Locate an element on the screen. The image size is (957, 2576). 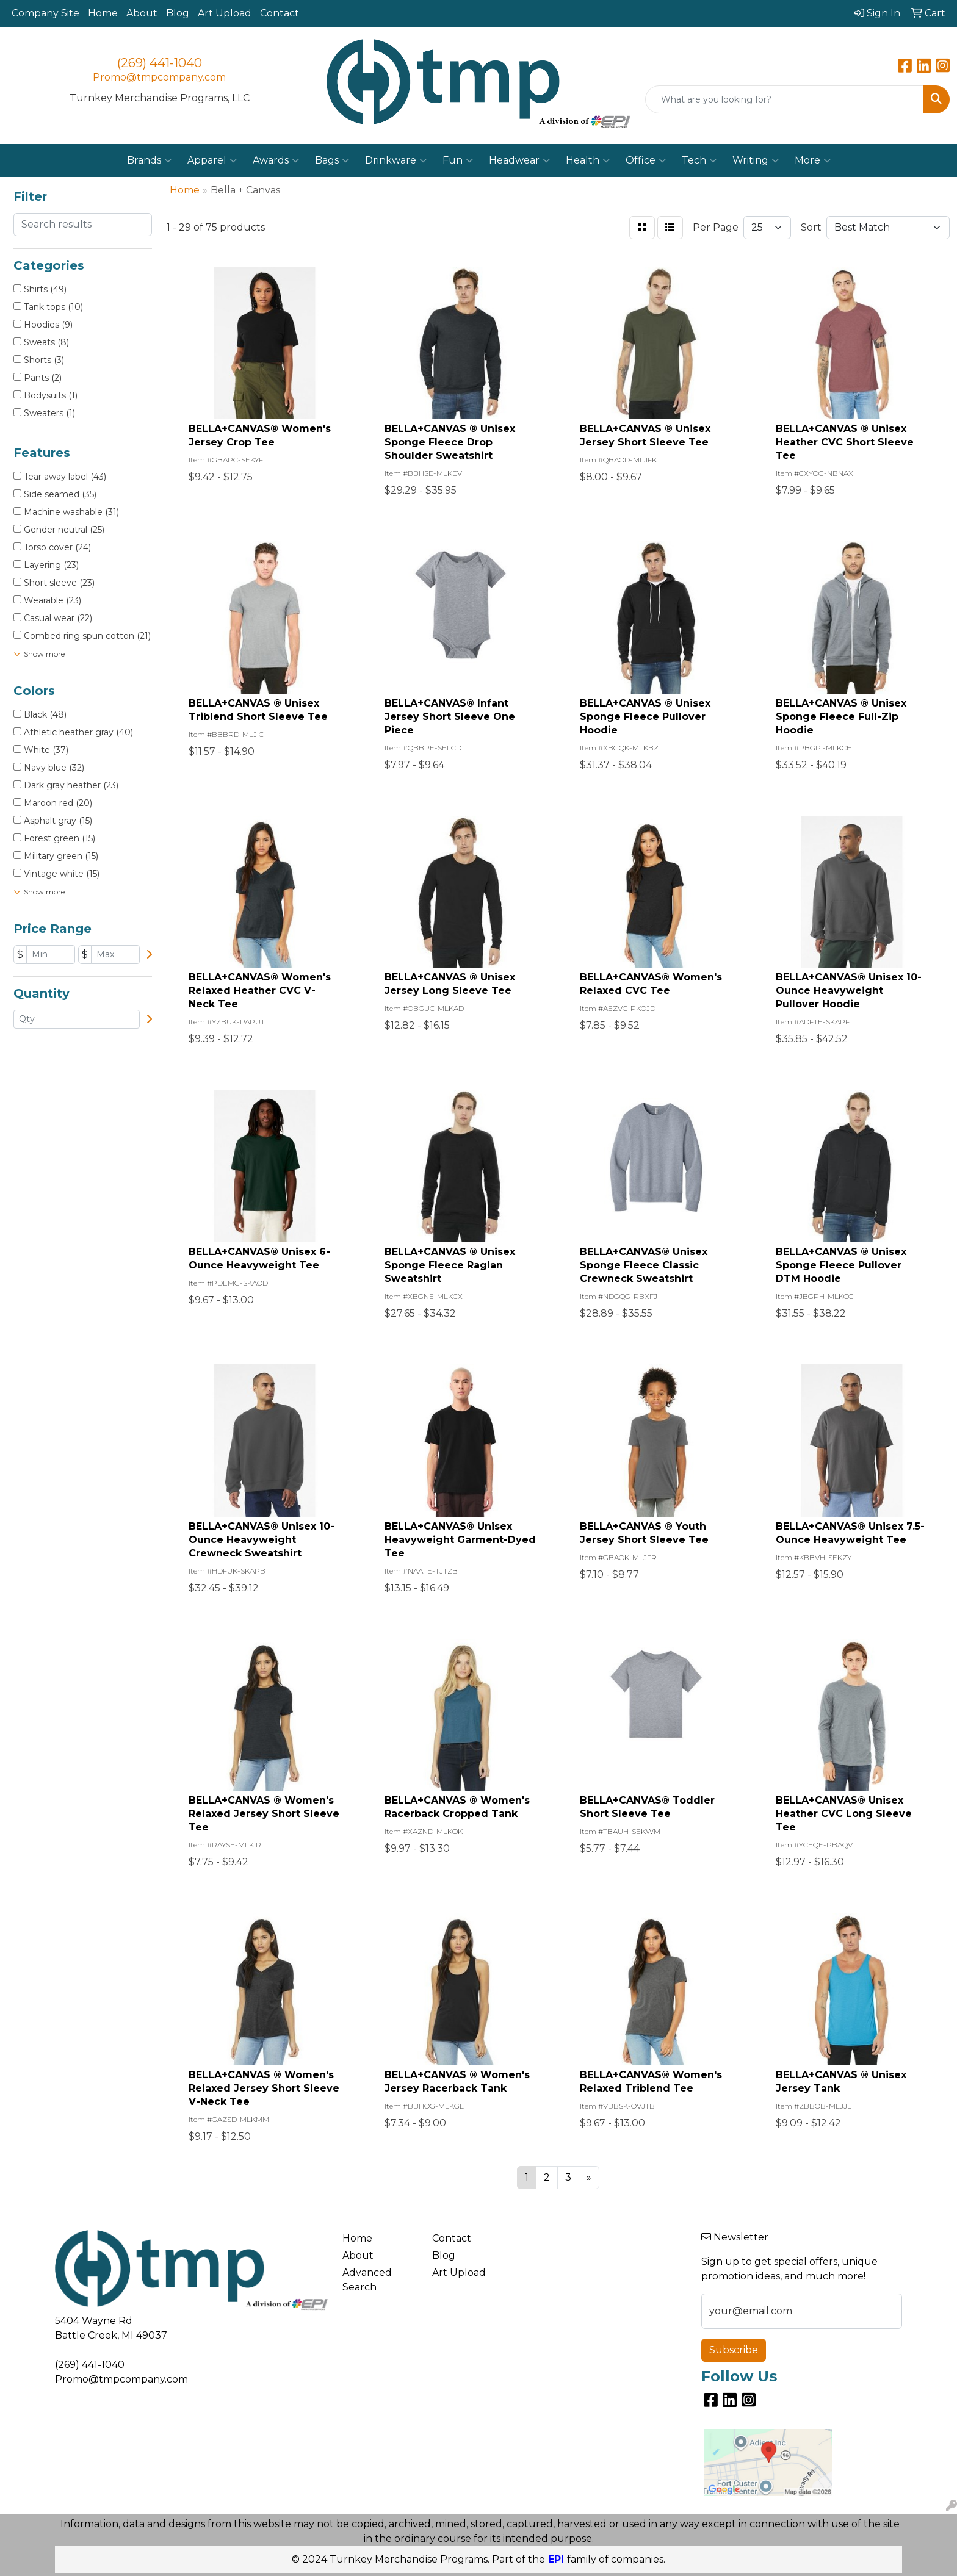
Art Upload is located at coordinates (224, 13).